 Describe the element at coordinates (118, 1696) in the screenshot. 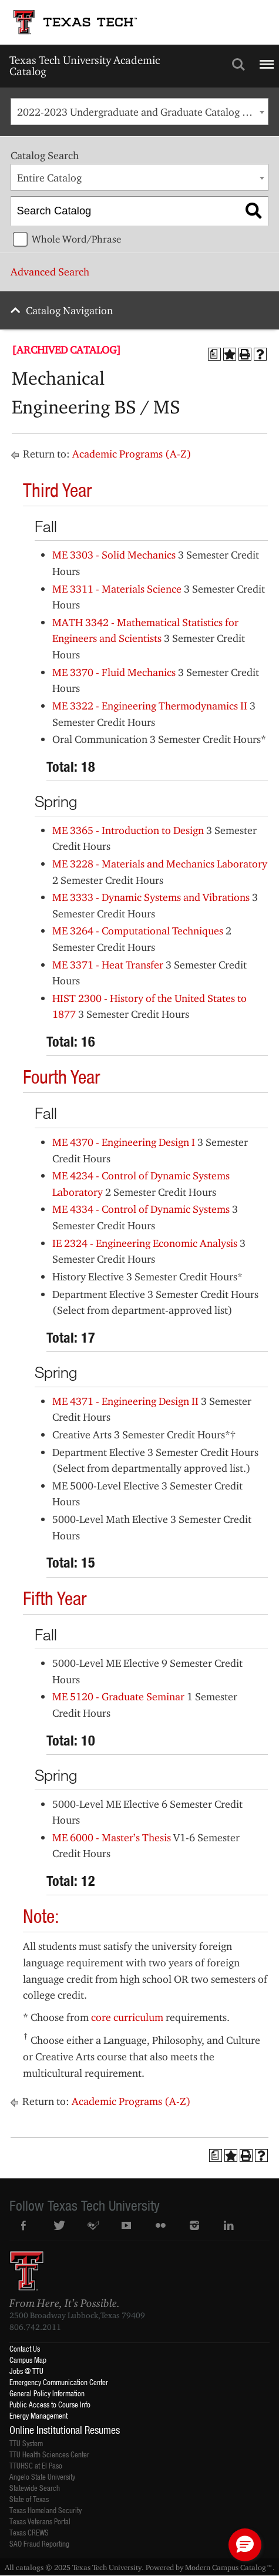

I see `ME 5120 - Graduate Seminar` at that location.